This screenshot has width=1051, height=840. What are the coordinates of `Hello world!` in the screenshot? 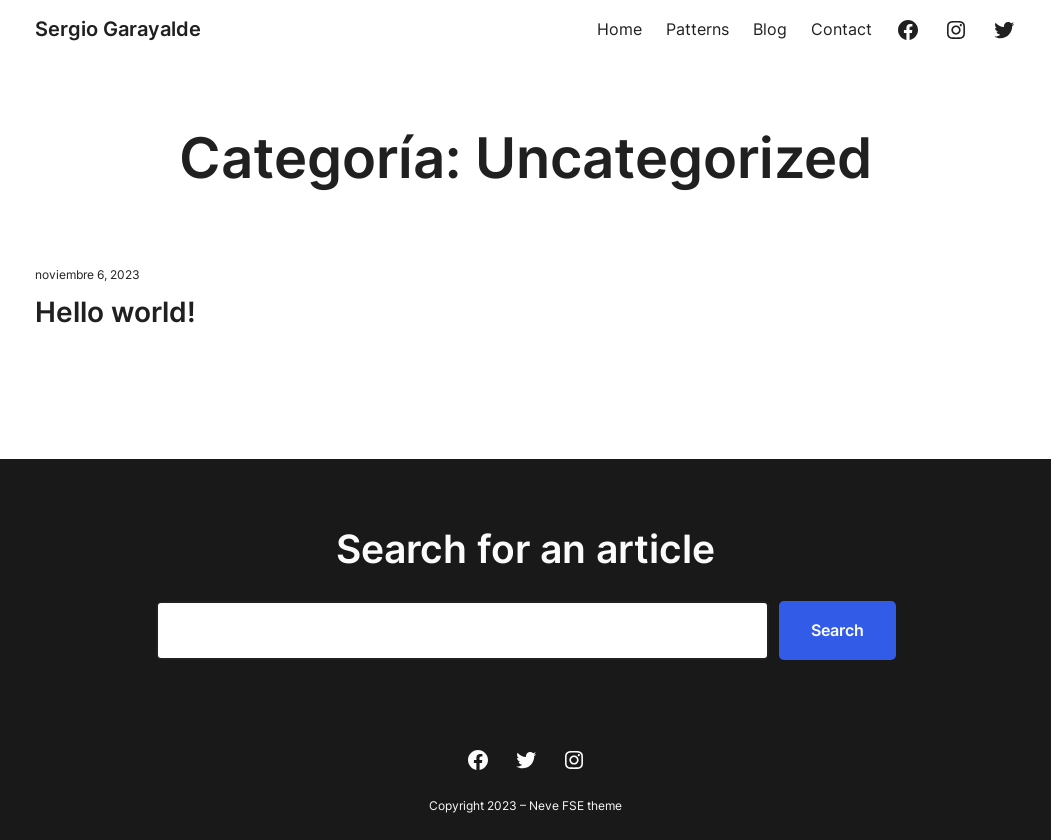 It's located at (115, 312).